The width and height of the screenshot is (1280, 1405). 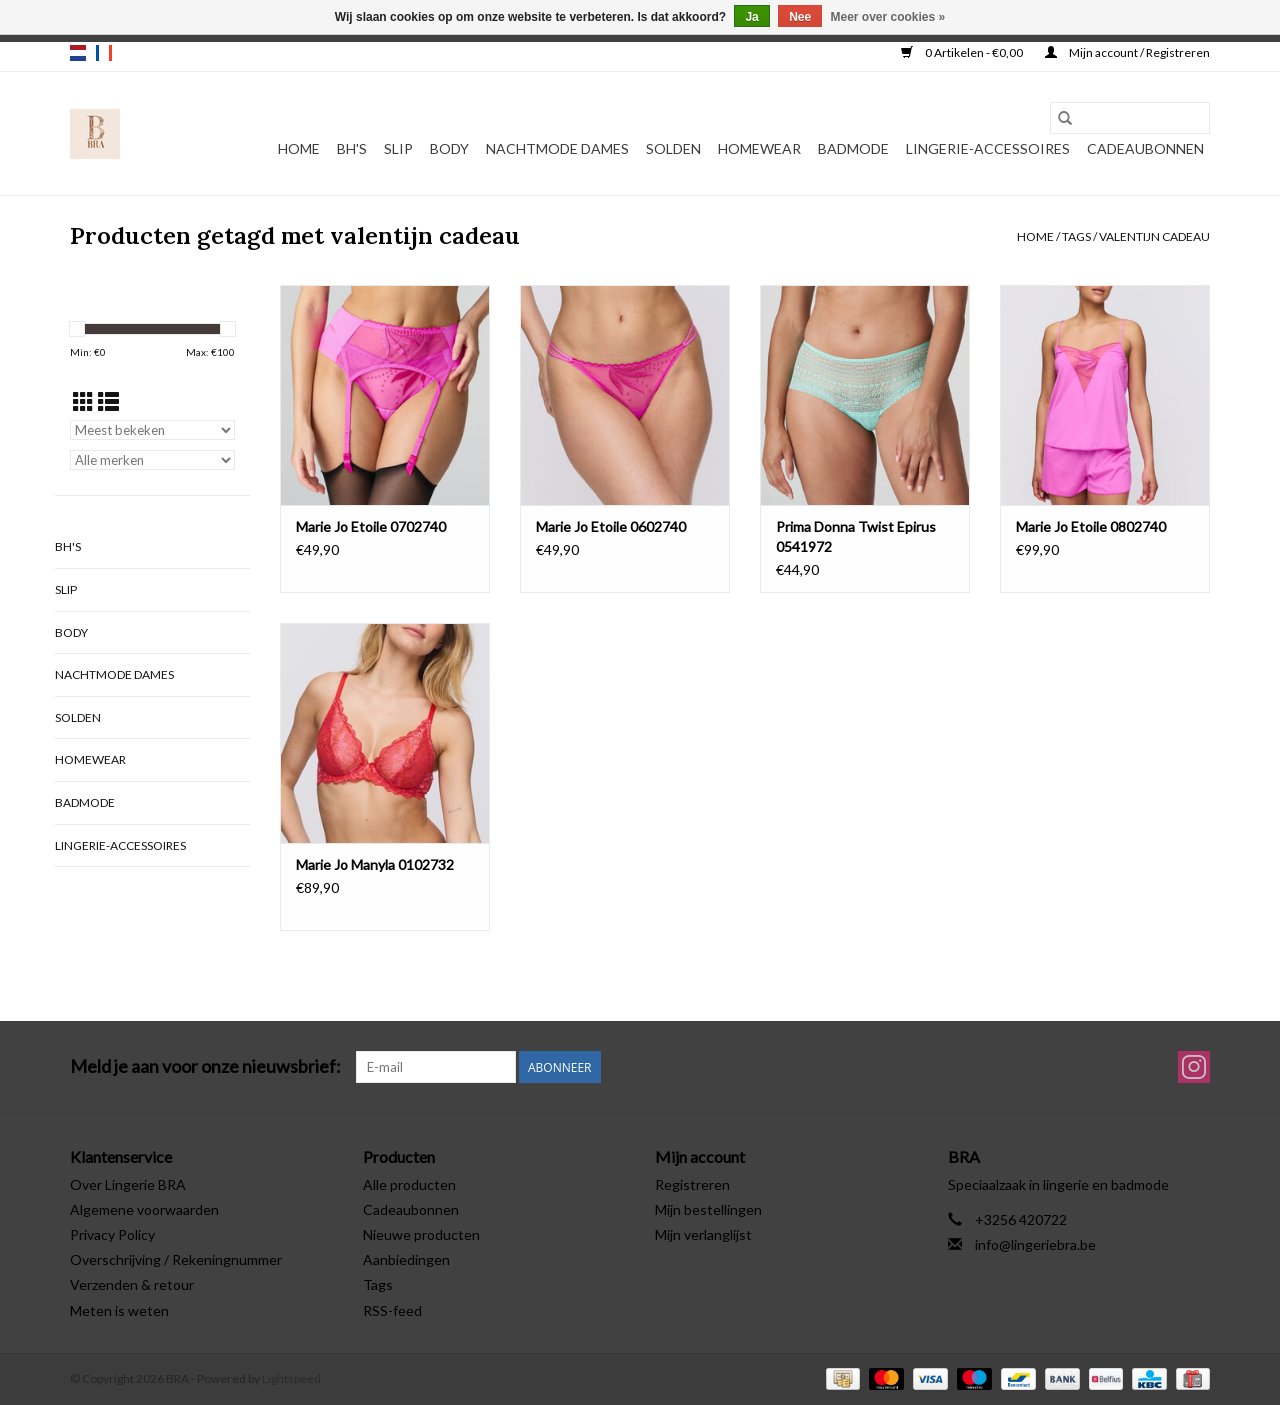 What do you see at coordinates (759, 148) in the screenshot?
I see `Homewear` at bounding box center [759, 148].